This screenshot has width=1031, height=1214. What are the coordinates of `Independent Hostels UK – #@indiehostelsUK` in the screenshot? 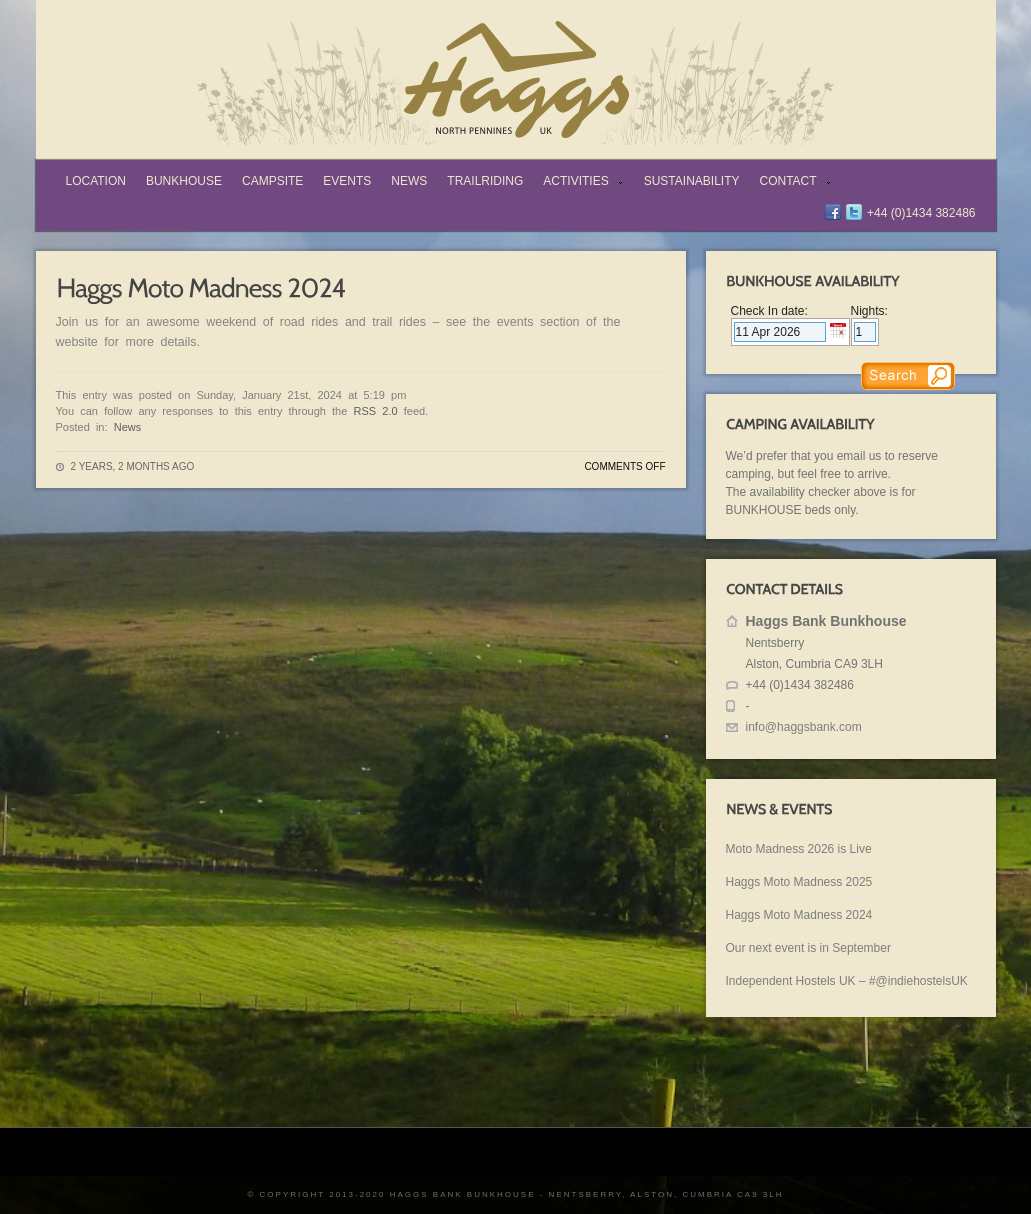 It's located at (847, 981).